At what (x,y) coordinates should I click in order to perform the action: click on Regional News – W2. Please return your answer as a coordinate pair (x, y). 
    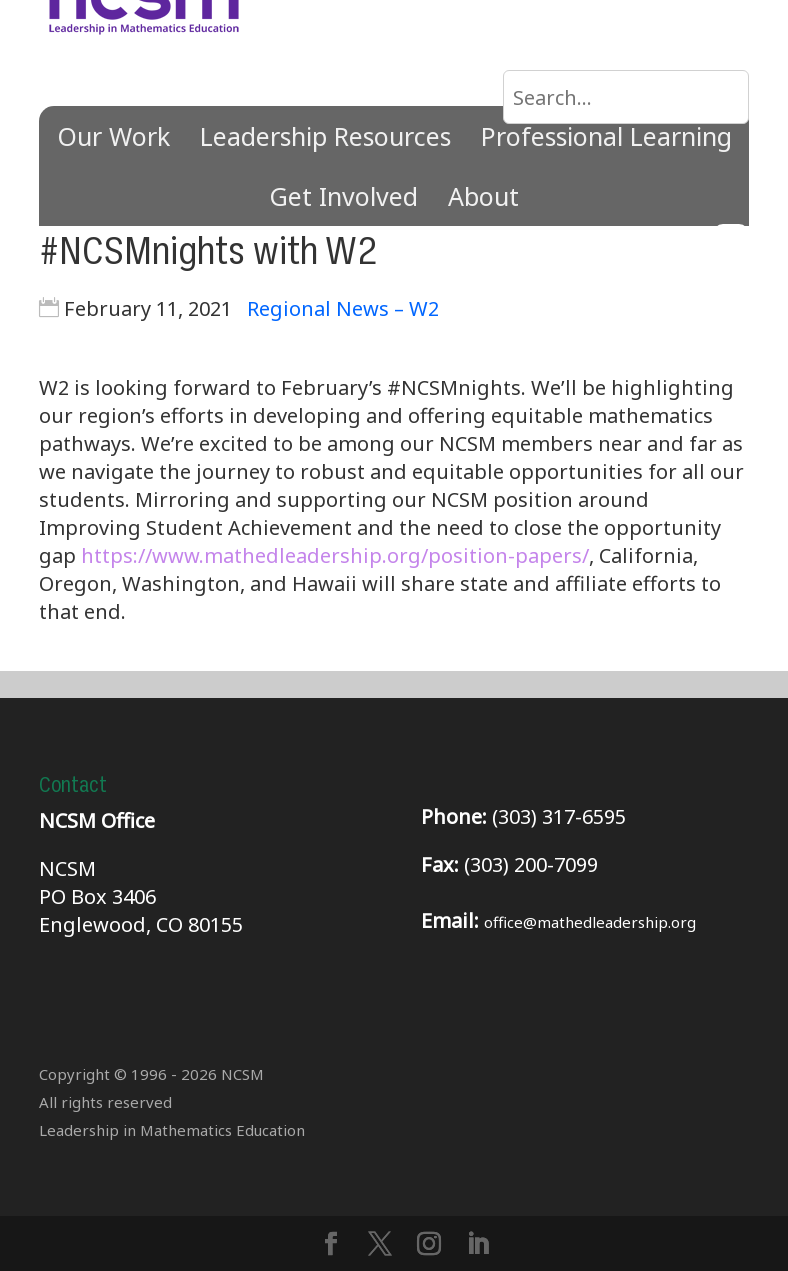
    Looking at the image, I should click on (343, 308).